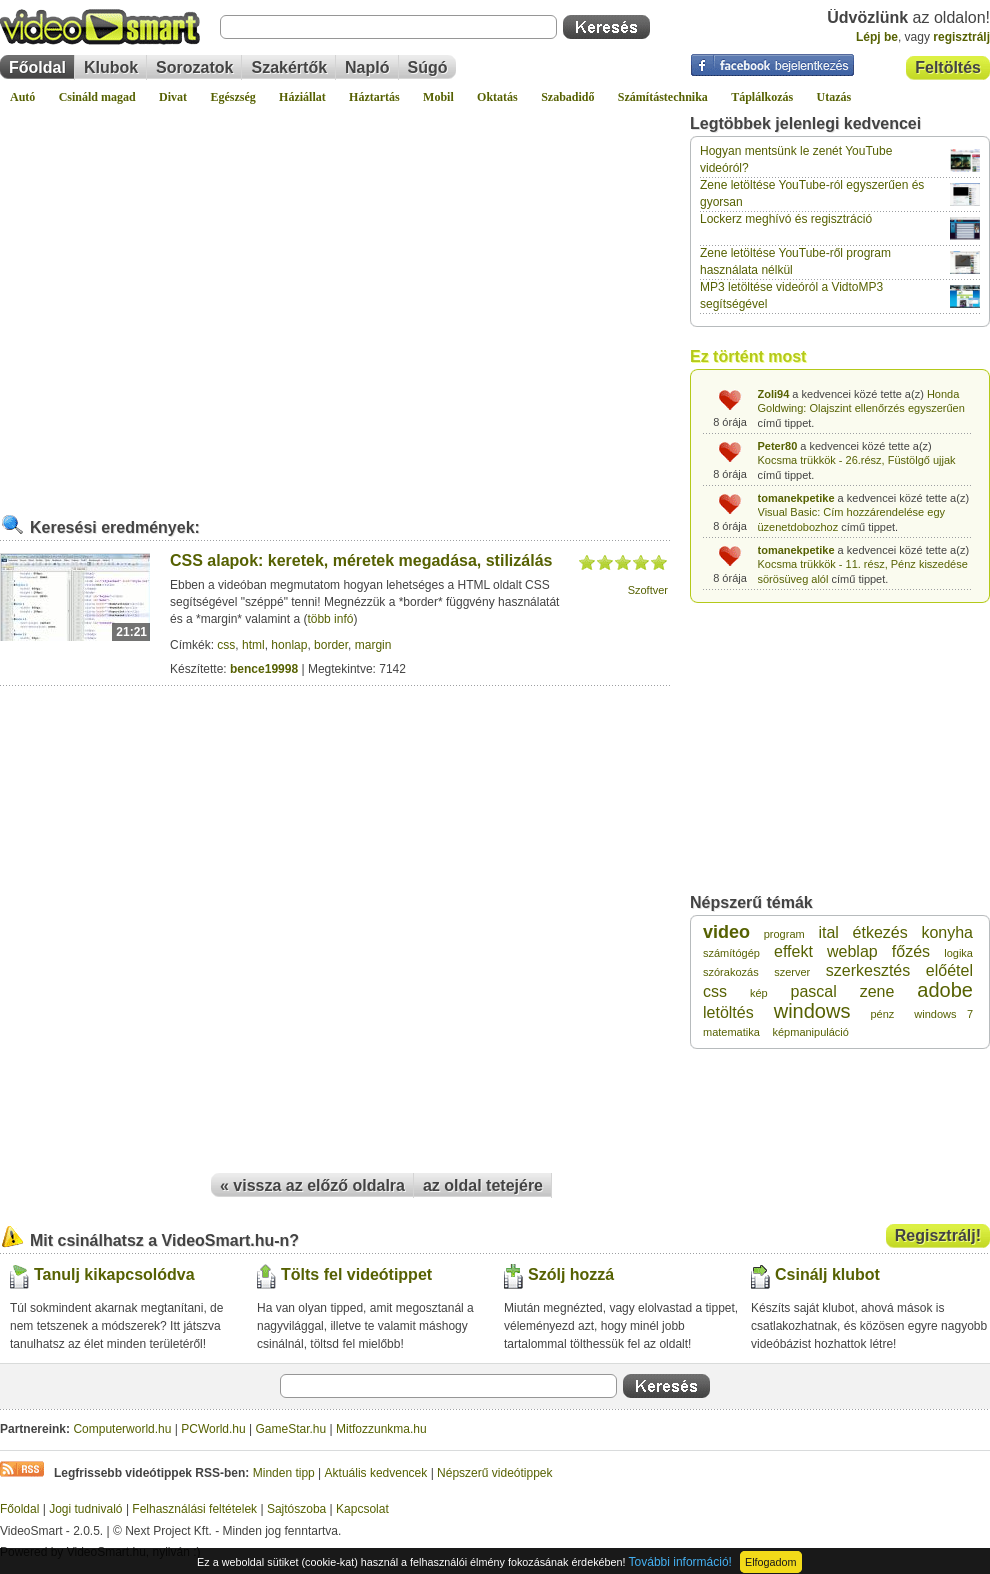 The image size is (990, 1574). Describe the element at coordinates (958, 953) in the screenshot. I see `logika` at that location.